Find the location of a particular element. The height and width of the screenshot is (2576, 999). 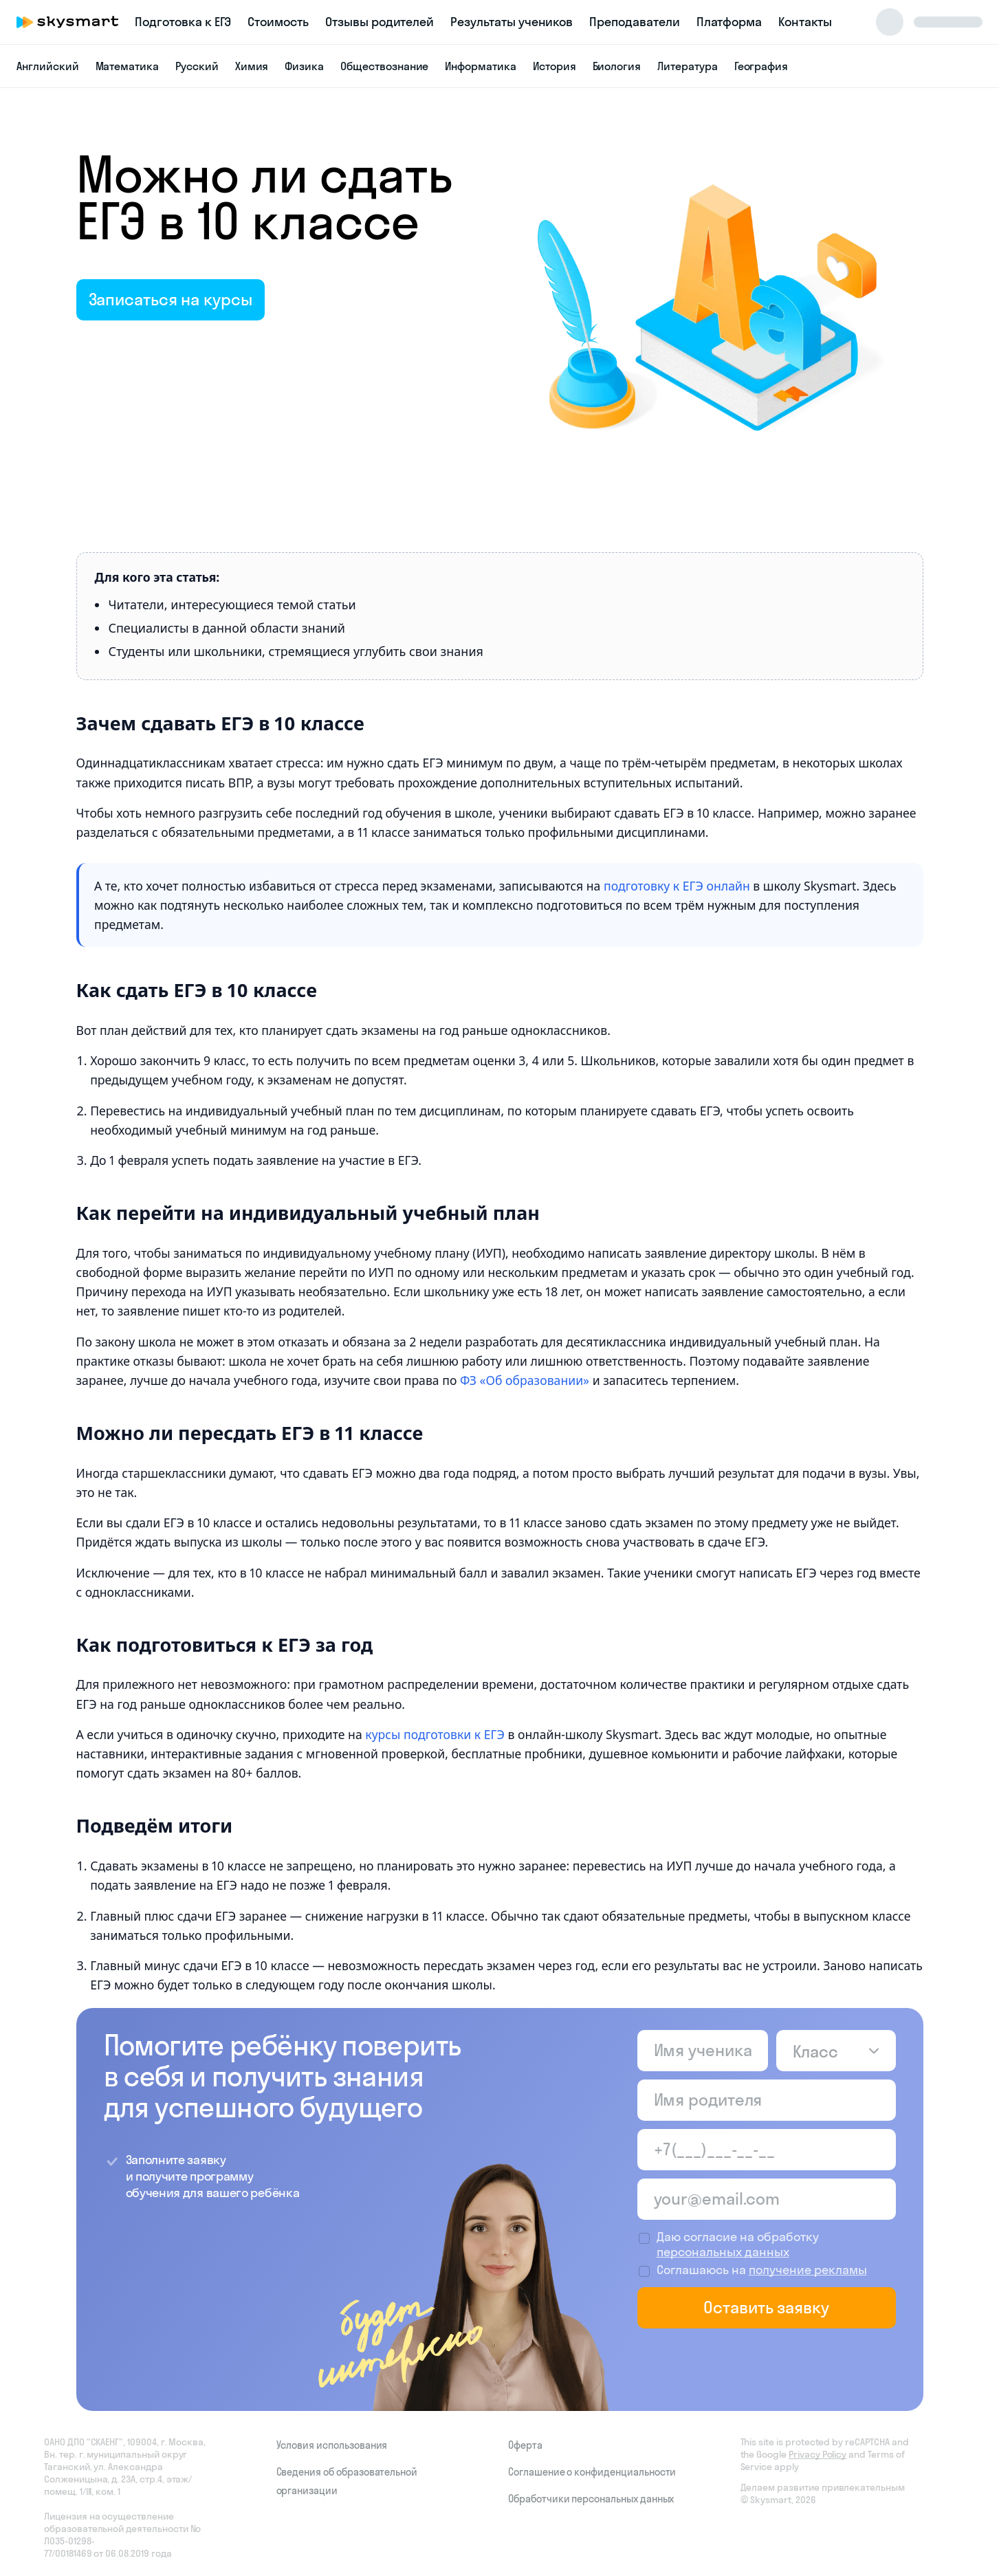

История is located at coordinates (554, 66).